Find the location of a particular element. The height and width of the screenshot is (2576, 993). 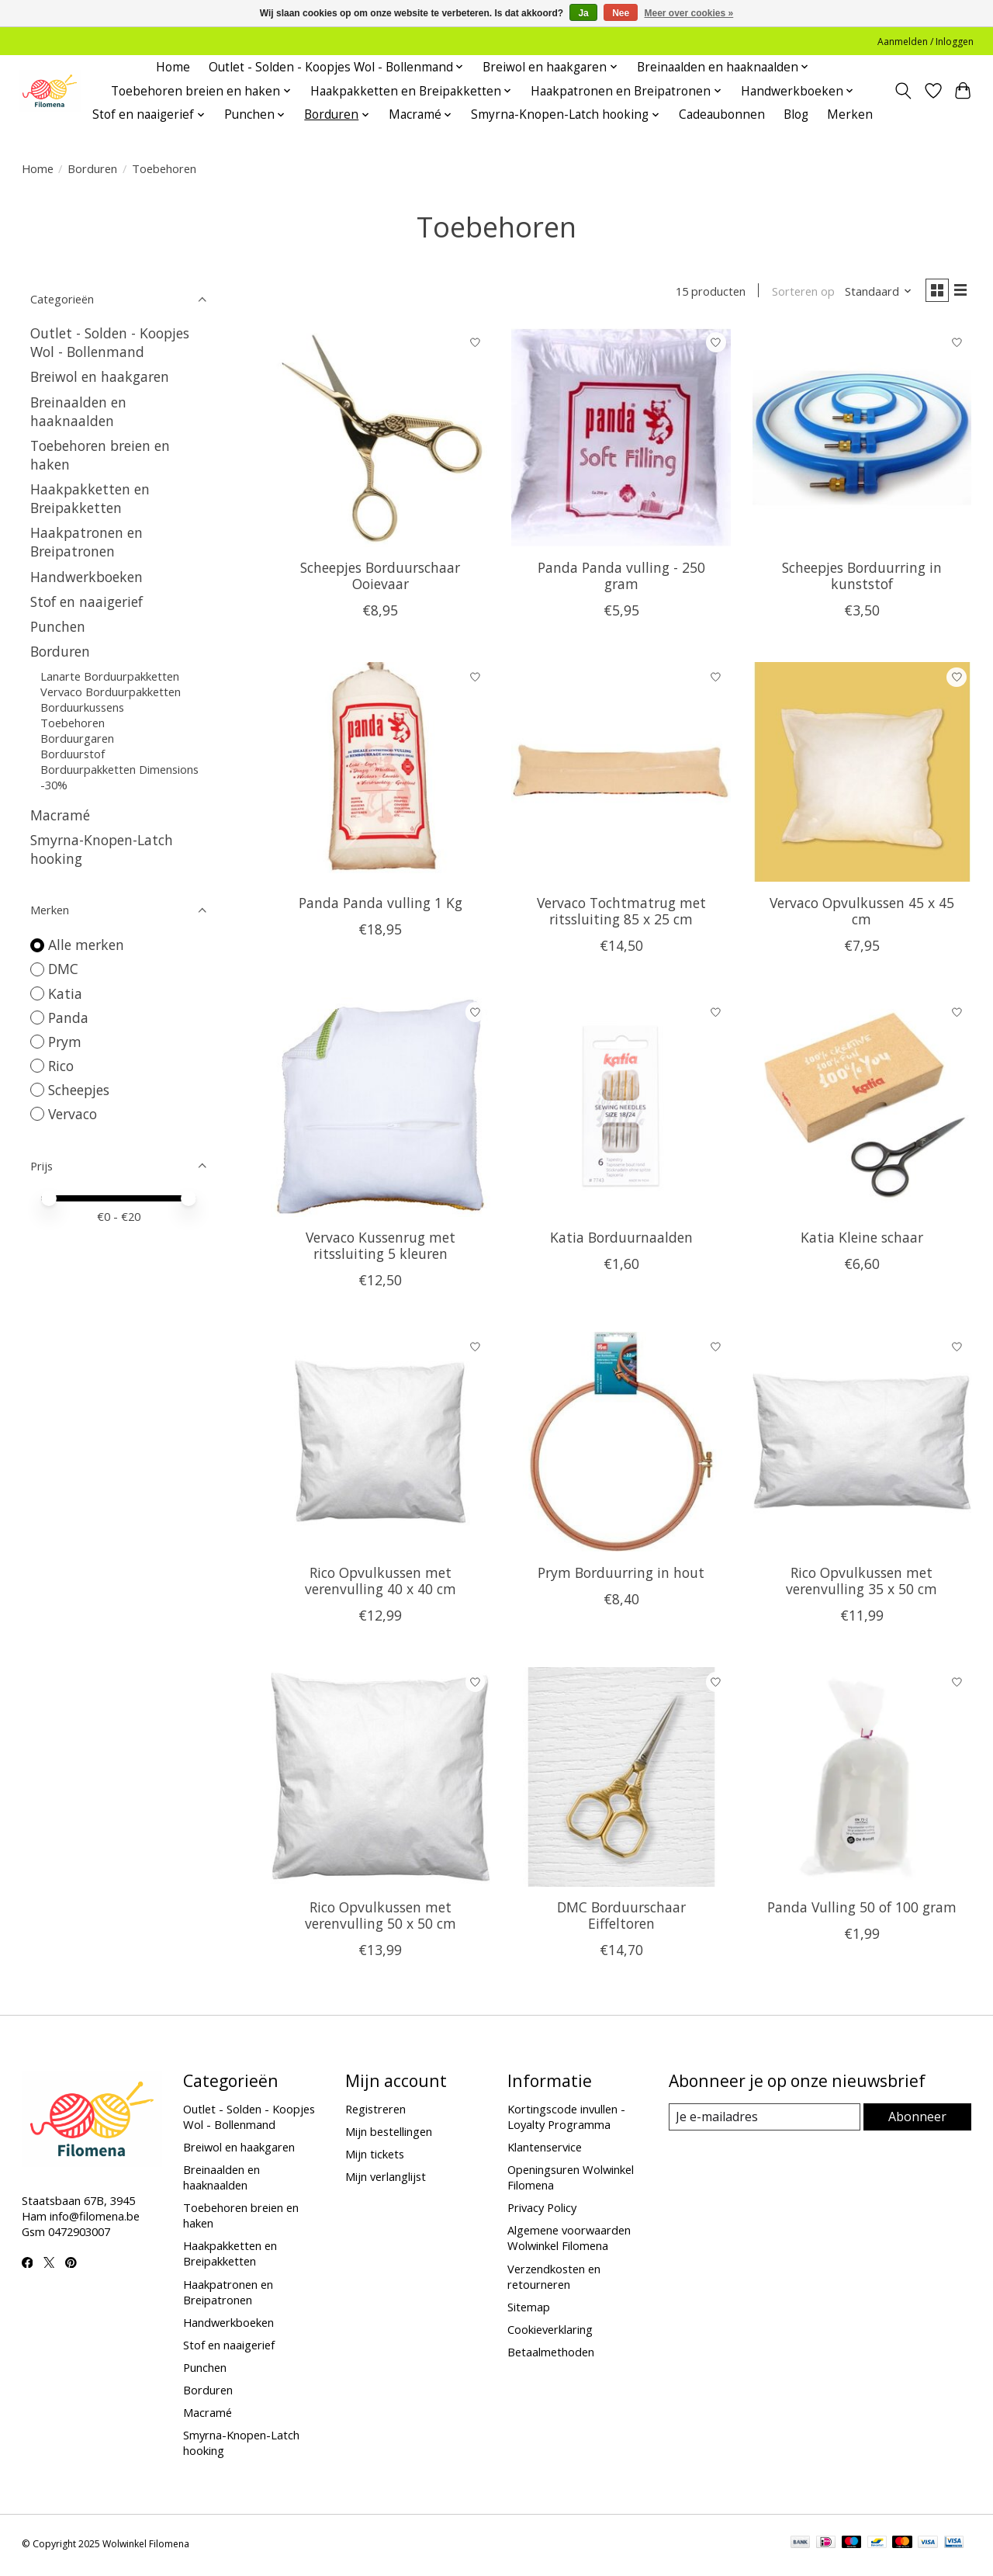

Nee is located at coordinates (620, 13).